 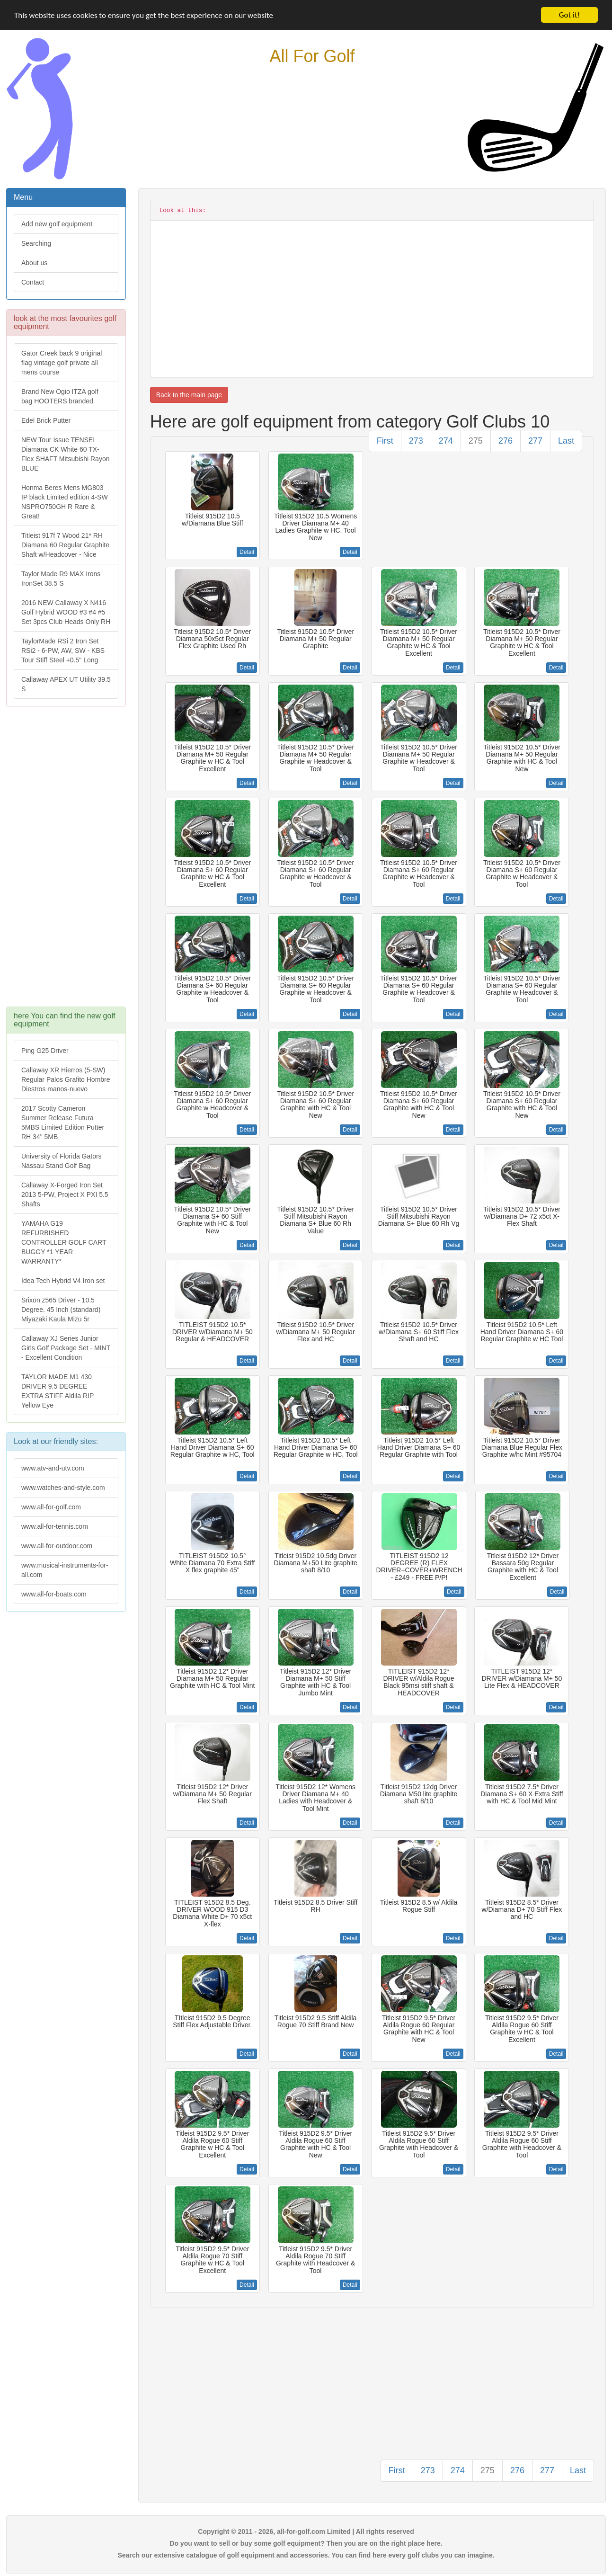 What do you see at coordinates (385, 441) in the screenshot?
I see `First` at bounding box center [385, 441].